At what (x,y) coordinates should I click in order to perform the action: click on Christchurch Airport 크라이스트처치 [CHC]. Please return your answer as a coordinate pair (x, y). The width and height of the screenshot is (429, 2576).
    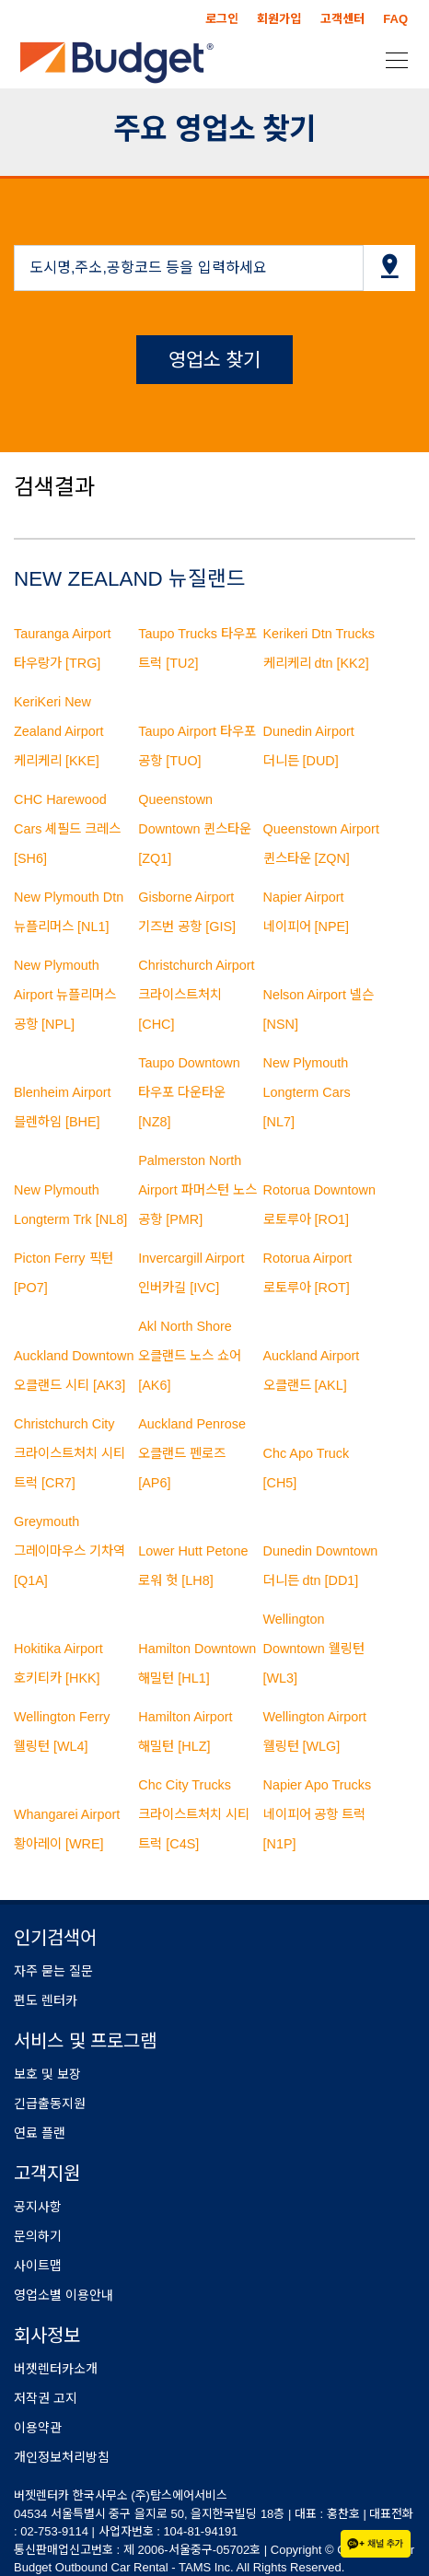
    Looking at the image, I should click on (196, 995).